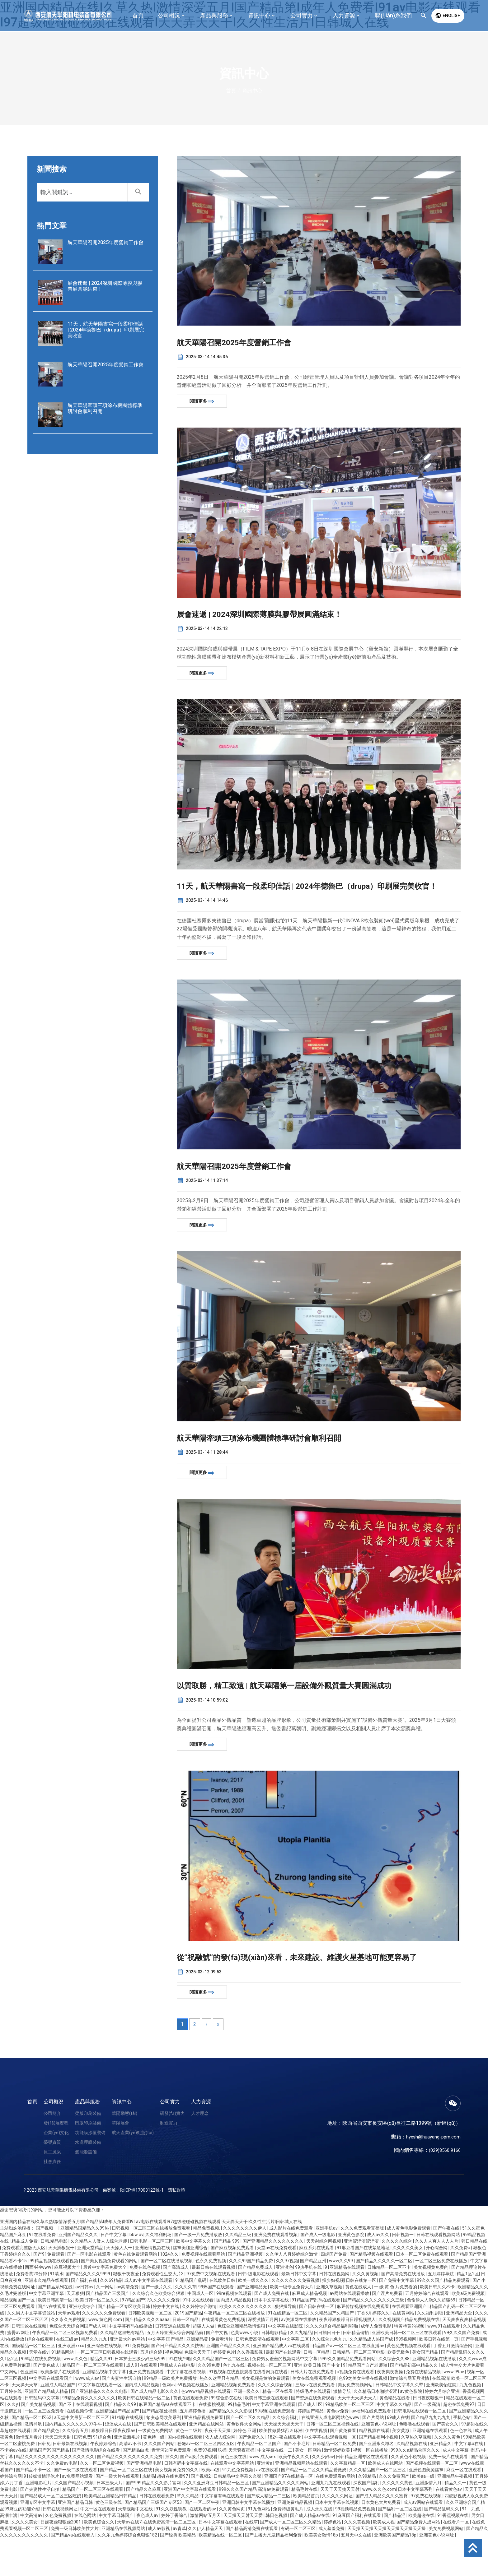 The height and width of the screenshot is (2576, 488). What do you see at coordinates (145, 2304) in the screenshot?
I see `免费在线色视频` at bounding box center [145, 2304].